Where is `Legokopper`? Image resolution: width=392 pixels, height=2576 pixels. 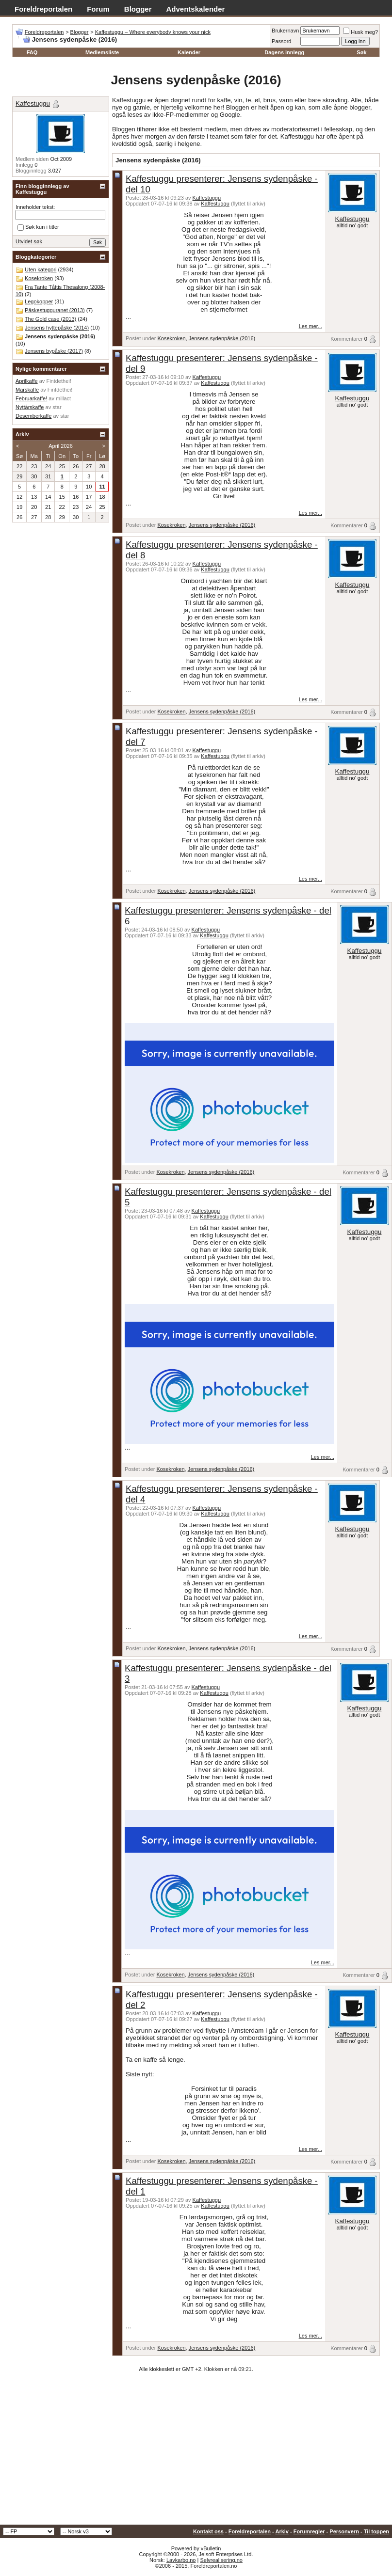
Legokopper is located at coordinates (39, 301).